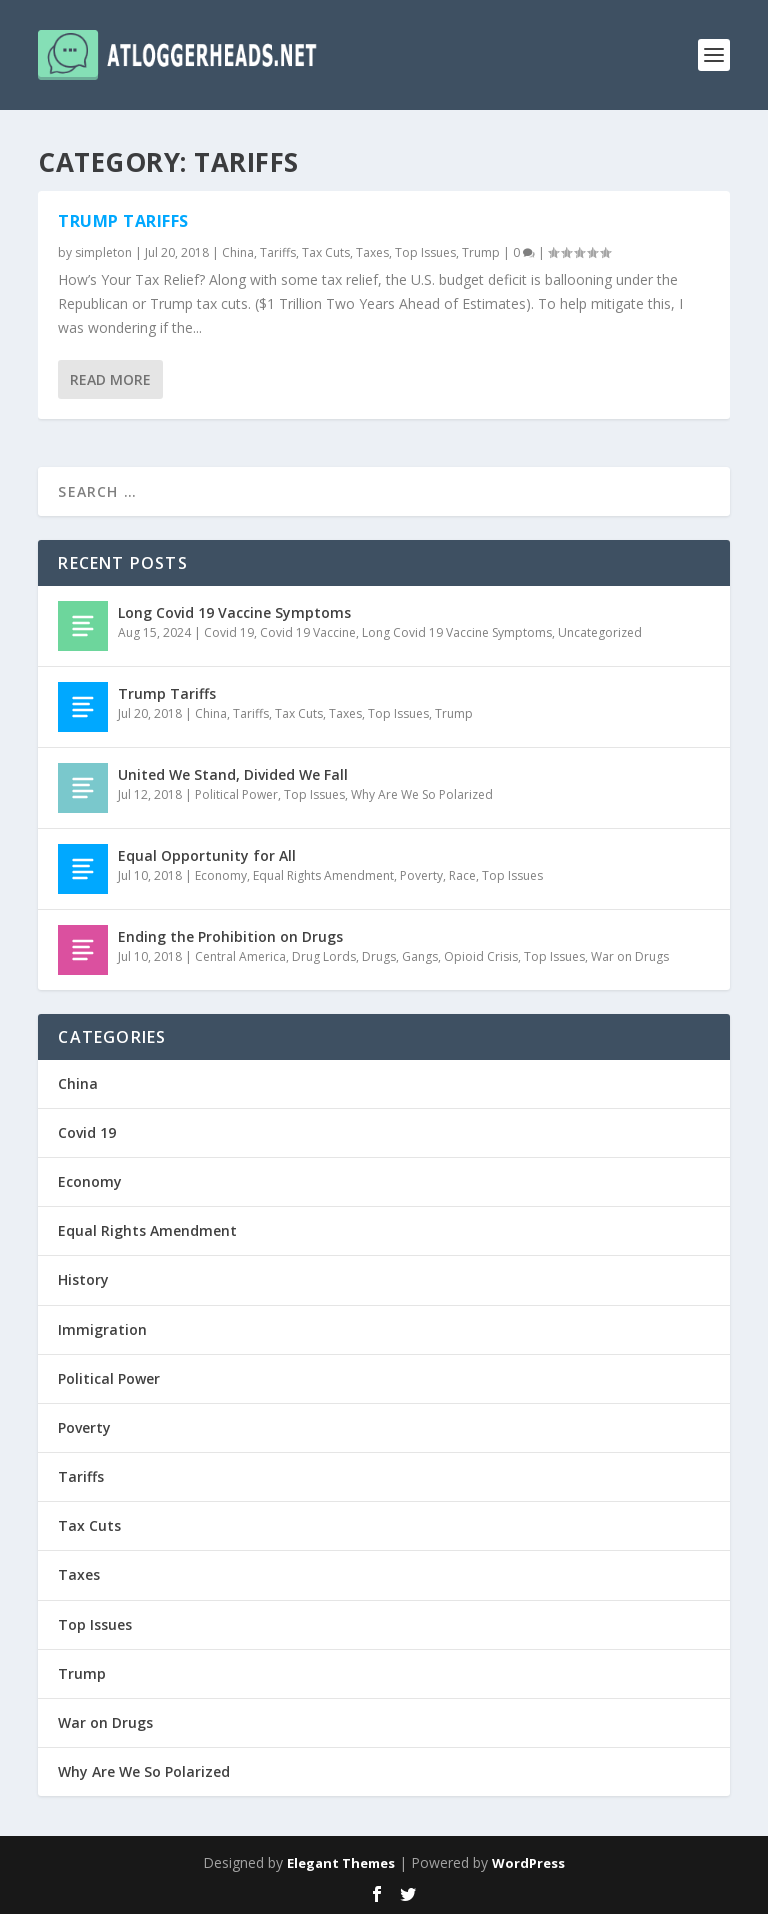  I want to click on Elegant Themes, so click(341, 1863).